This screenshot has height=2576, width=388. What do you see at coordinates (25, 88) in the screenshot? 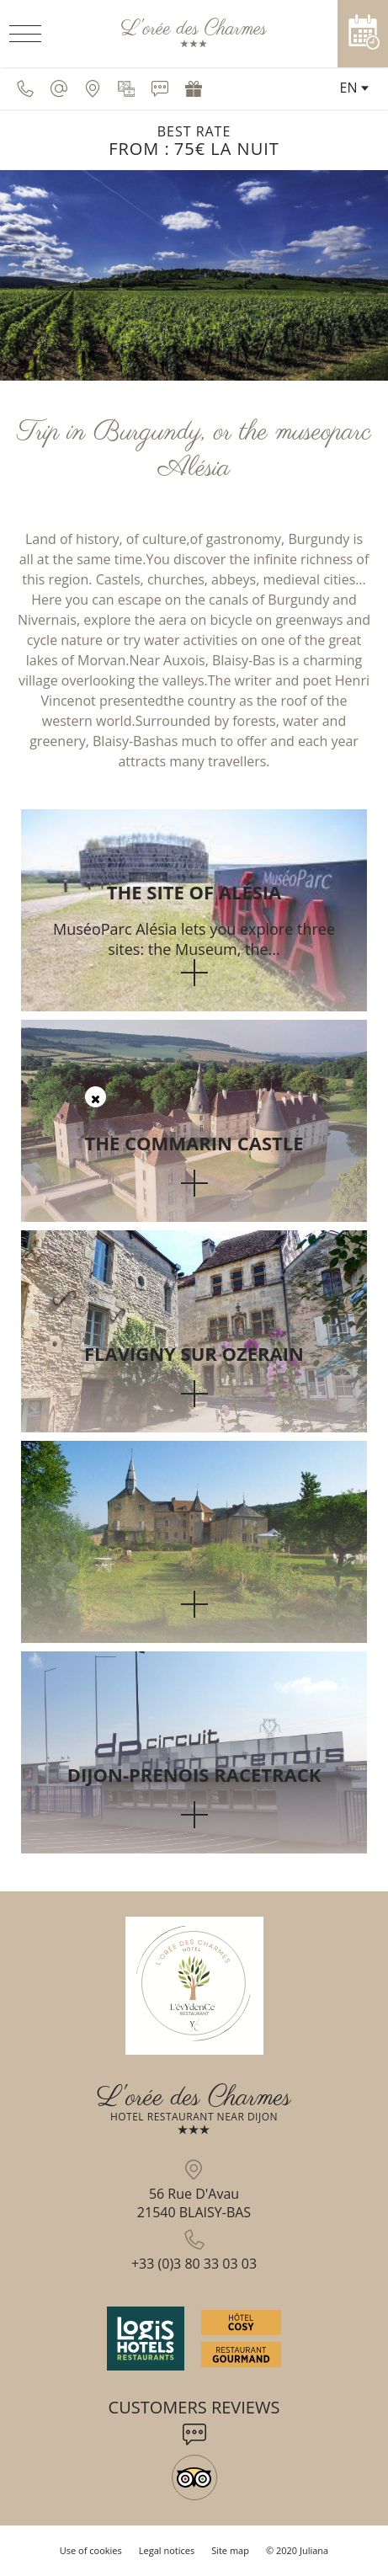
I see `[0033380330303]` at bounding box center [25, 88].